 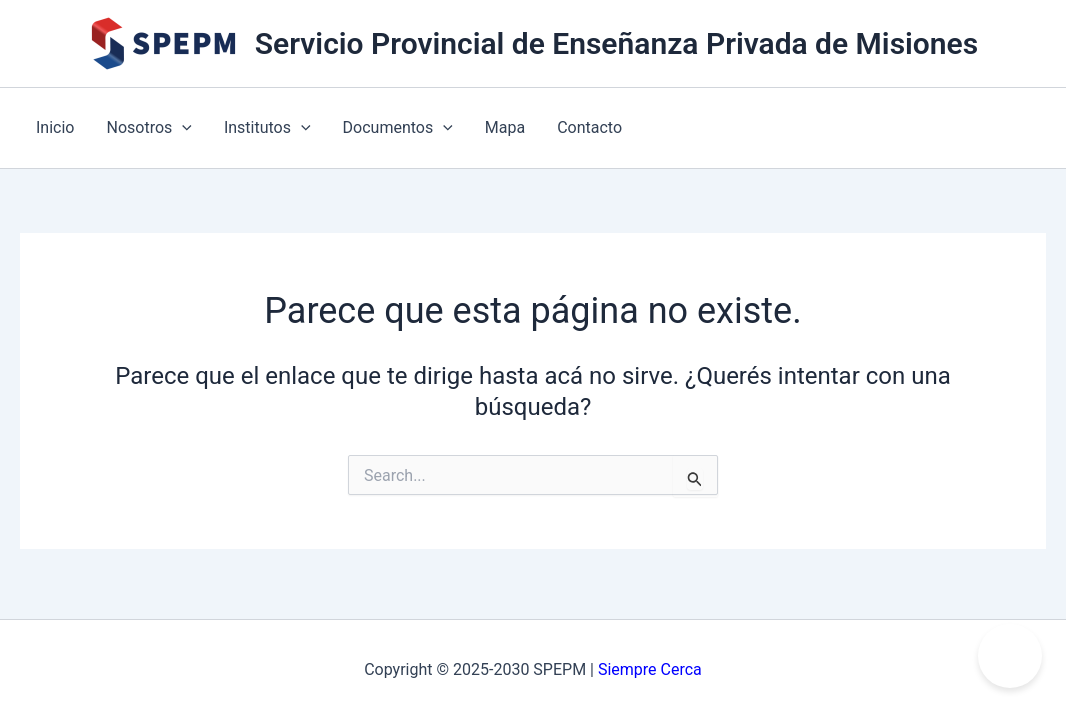 I want to click on Mapa, so click(x=505, y=127).